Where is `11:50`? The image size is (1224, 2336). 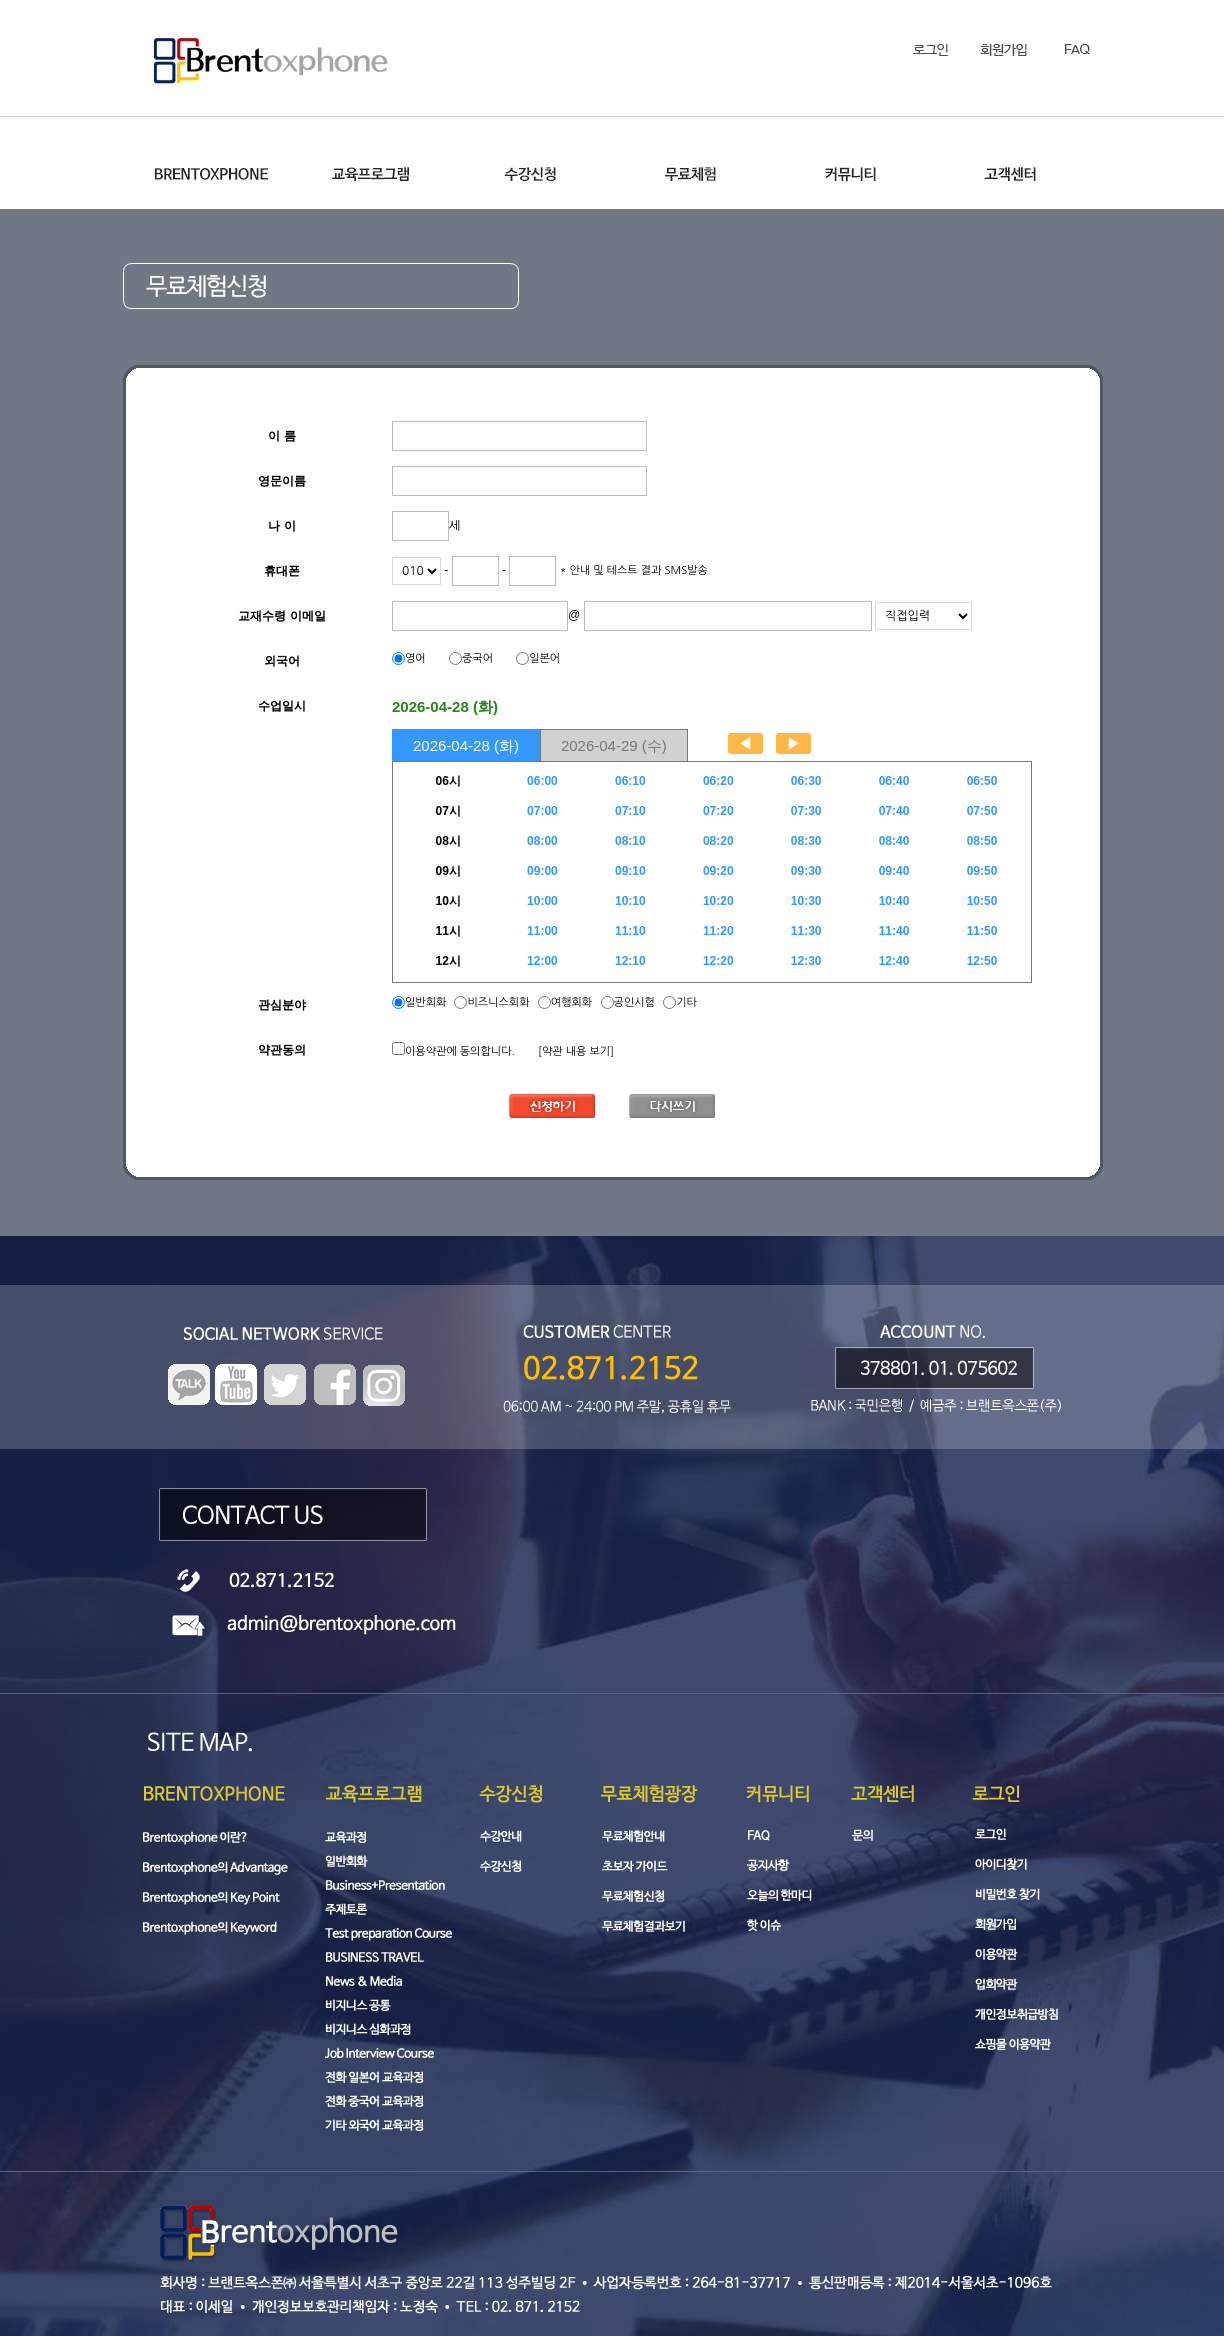 11:50 is located at coordinates (982, 931).